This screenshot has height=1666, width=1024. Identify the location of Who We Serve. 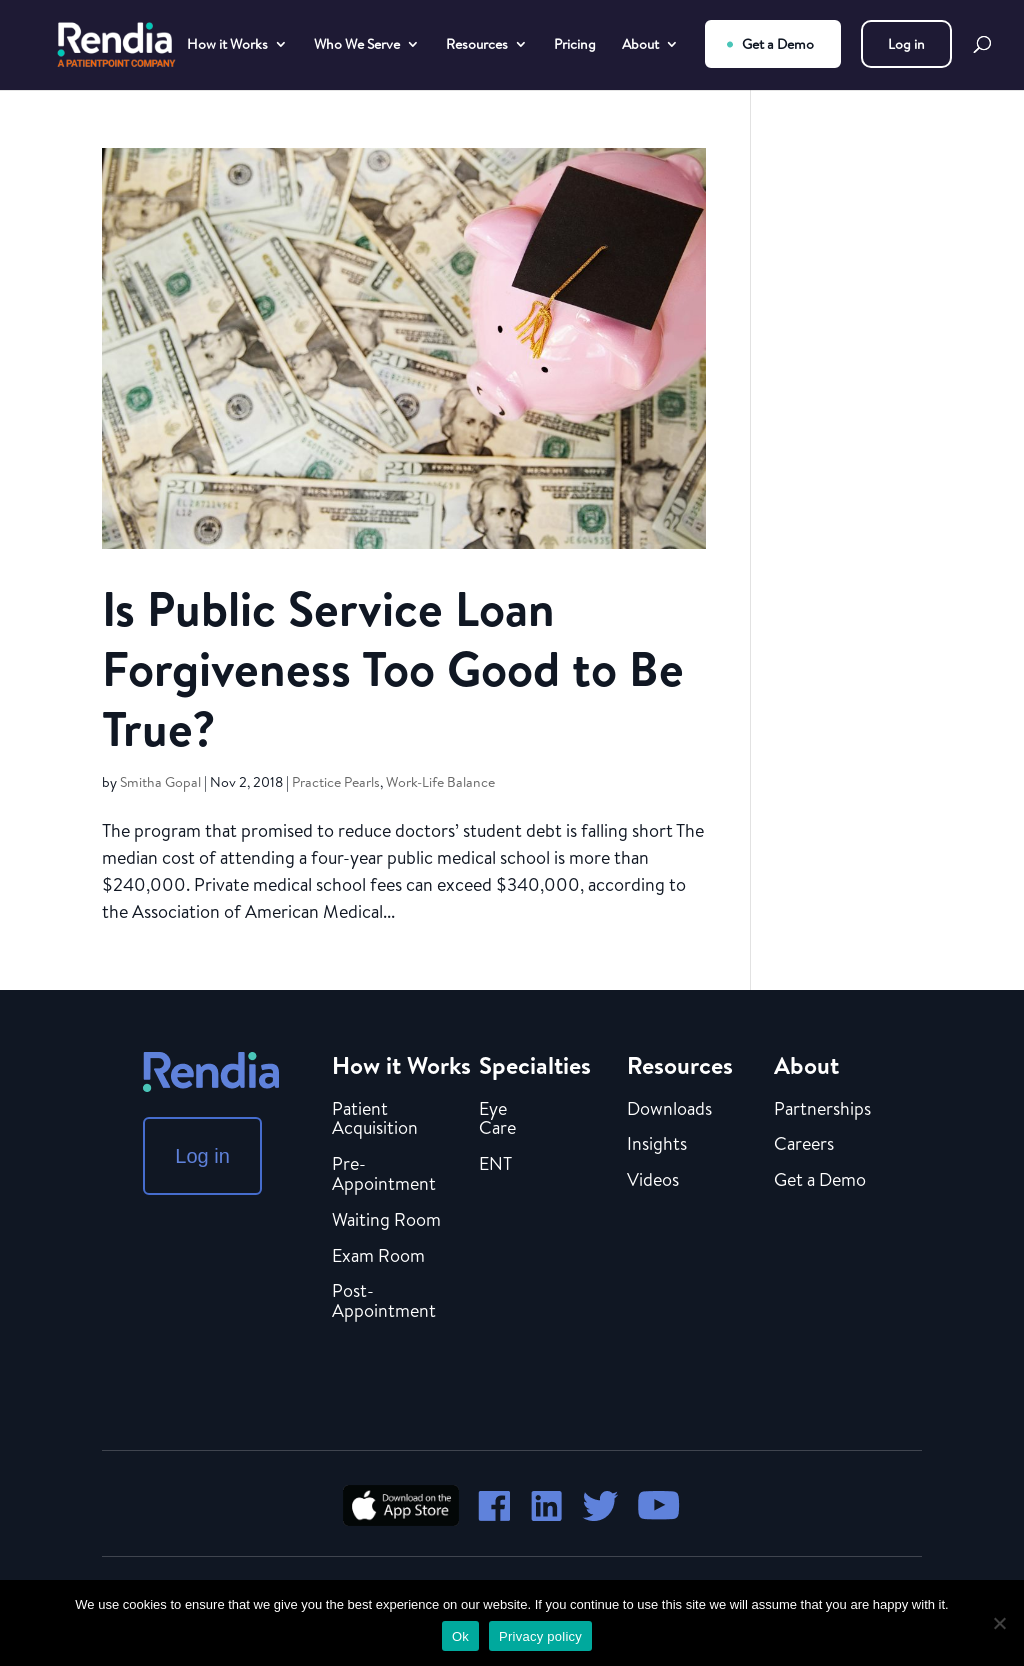
(357, 45).